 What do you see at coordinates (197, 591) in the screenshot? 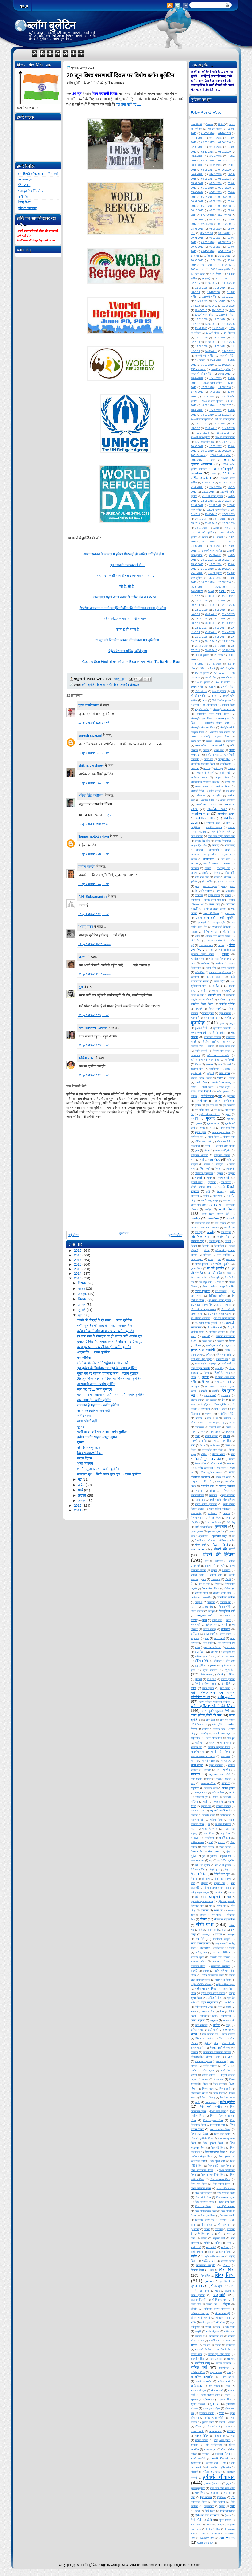
I see `26/06/1975` at bounding box center [197, 591].